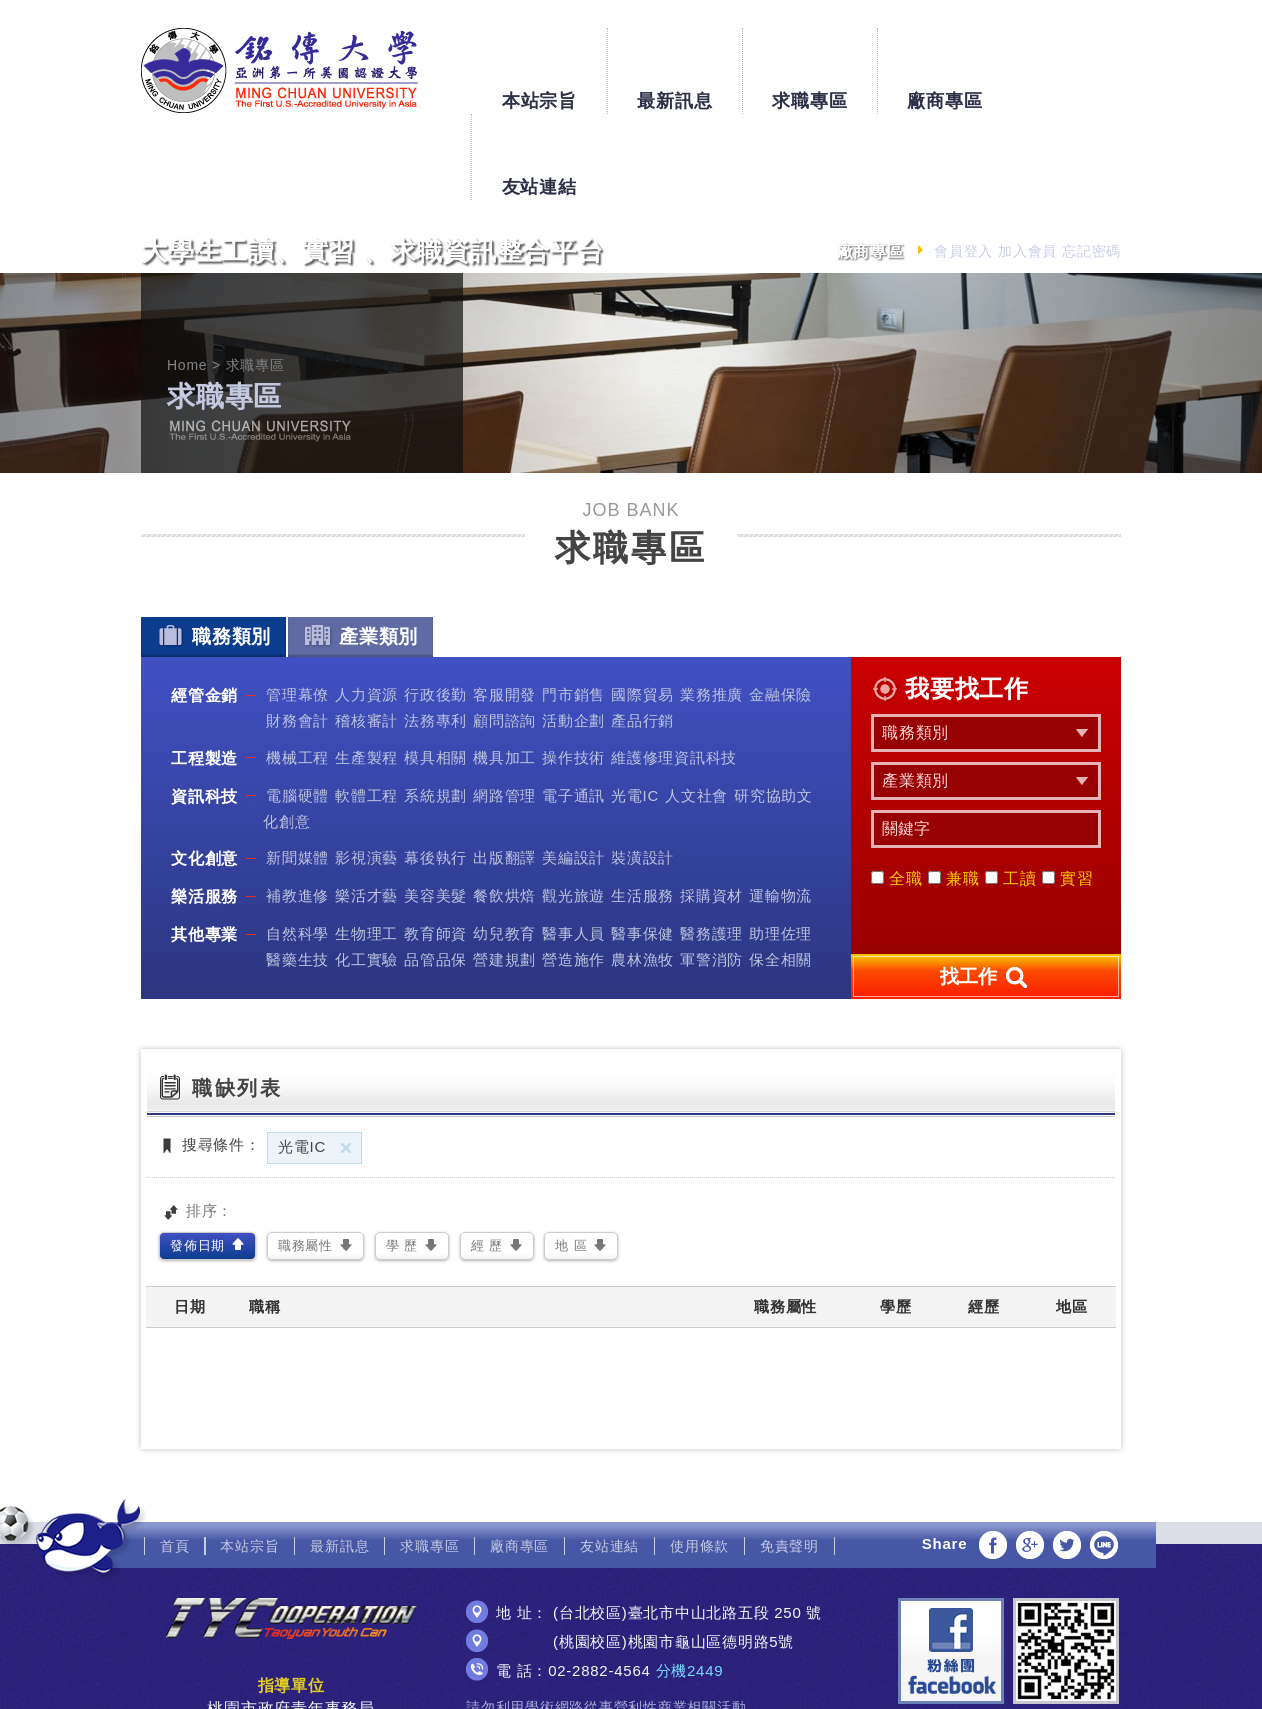 This screenshot has height=1709, width=1262. I want to click on 機械工程, so click(297, 670).